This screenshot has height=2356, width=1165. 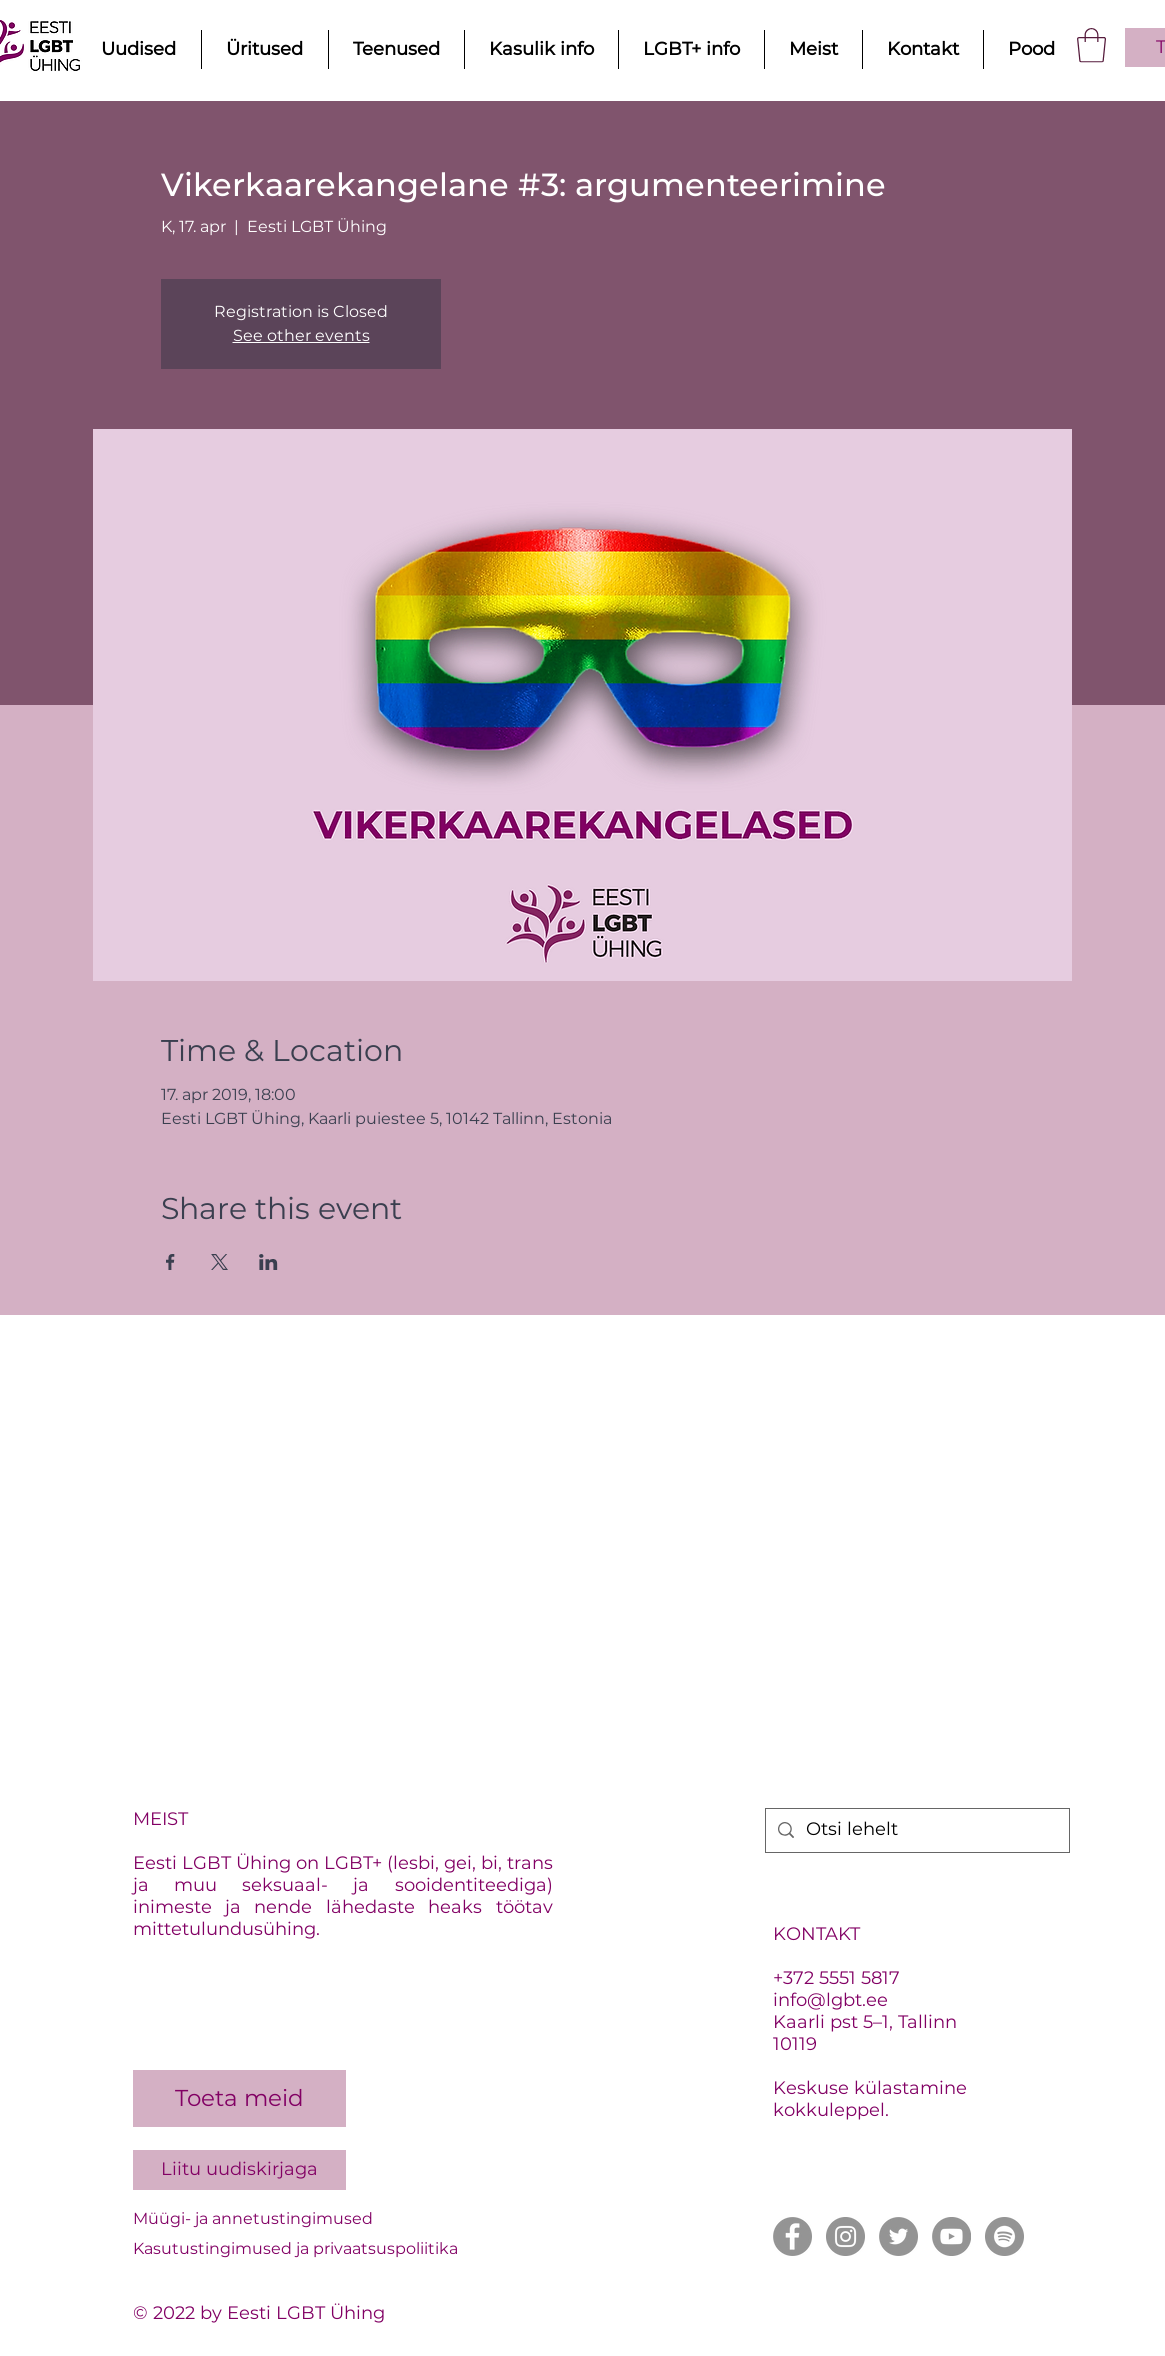 What do you see at coordinates (951, 2236) in the screenshot?
I see `[YouTube]` at bounding box center [951, 2236].